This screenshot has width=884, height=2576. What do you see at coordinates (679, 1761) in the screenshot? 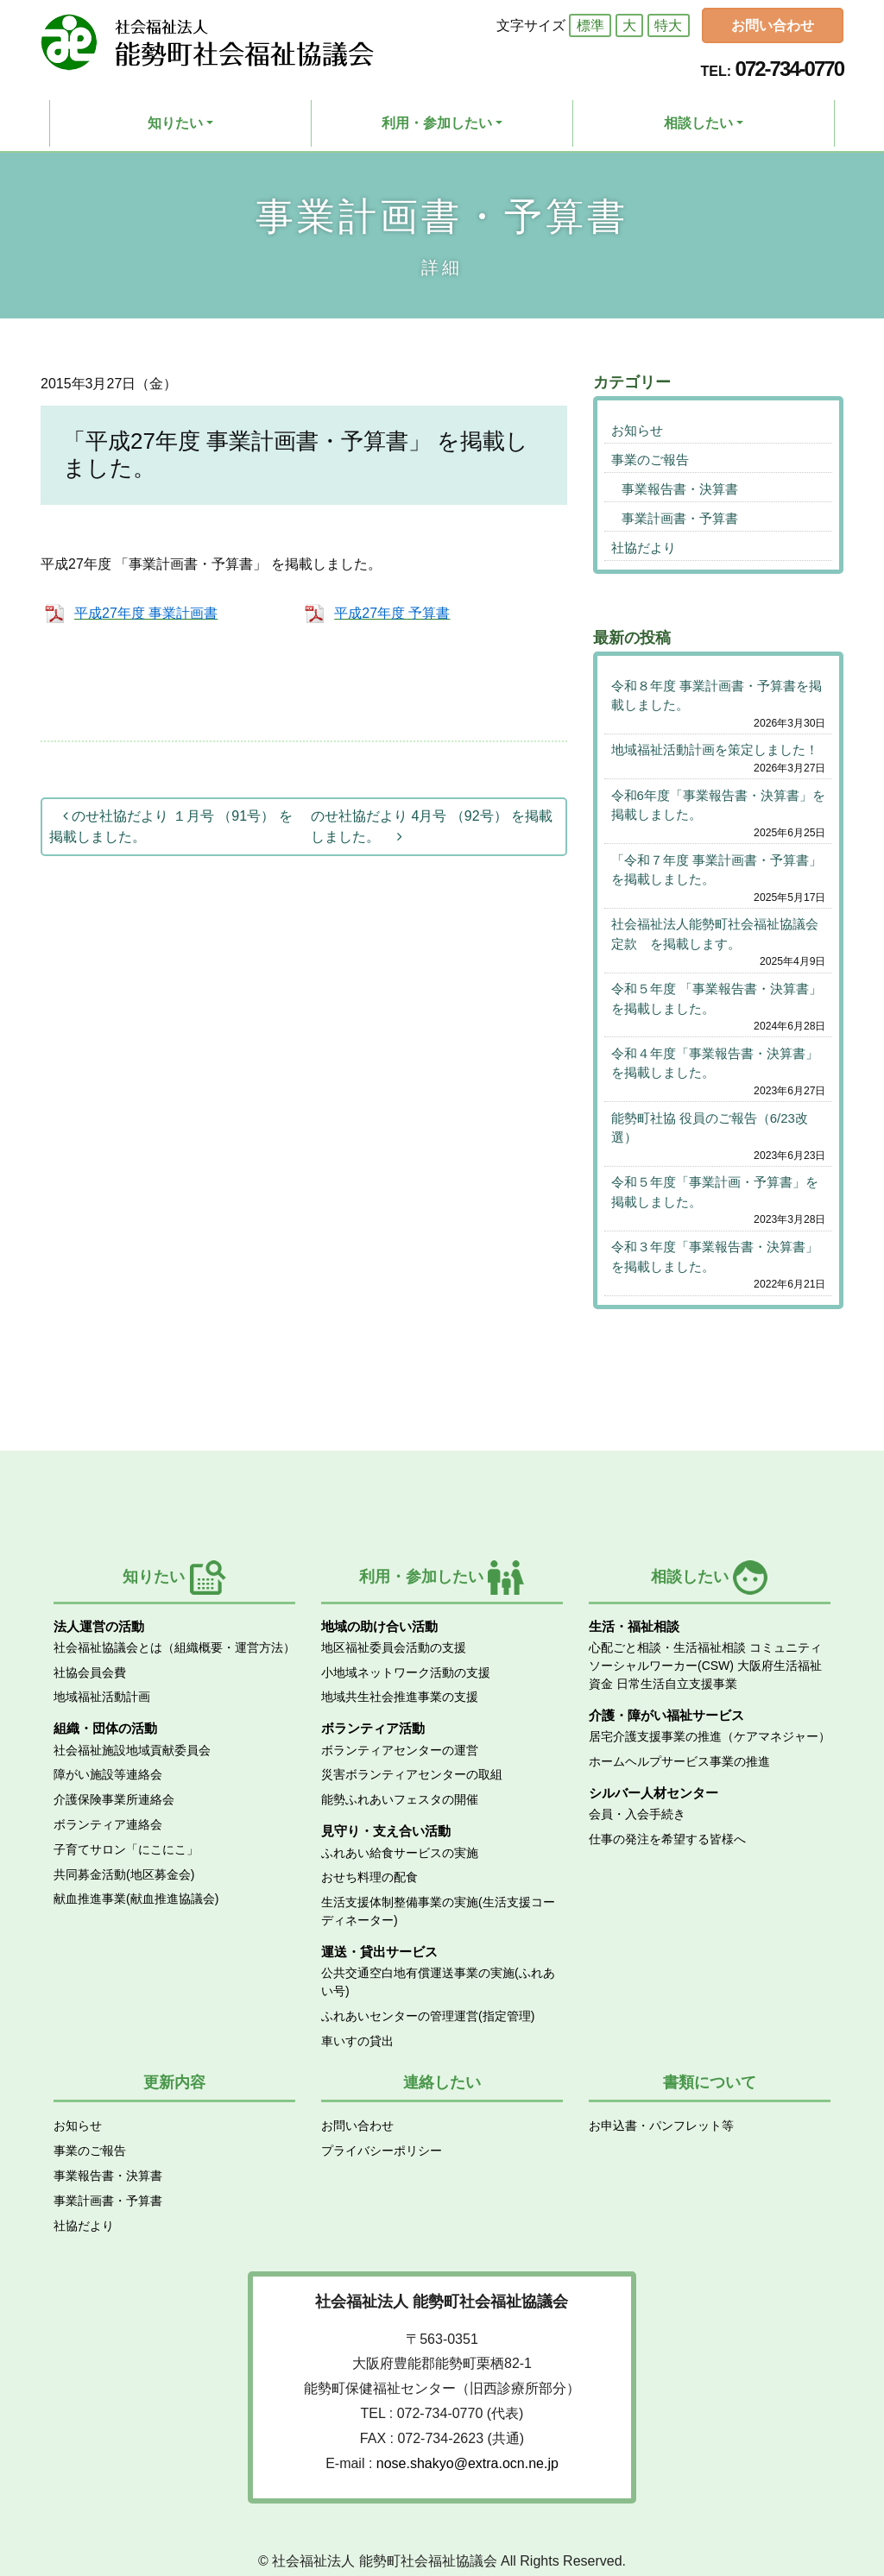
I see `ホームヘルプサービス事業の推進` at bounding box center [679, 1761].